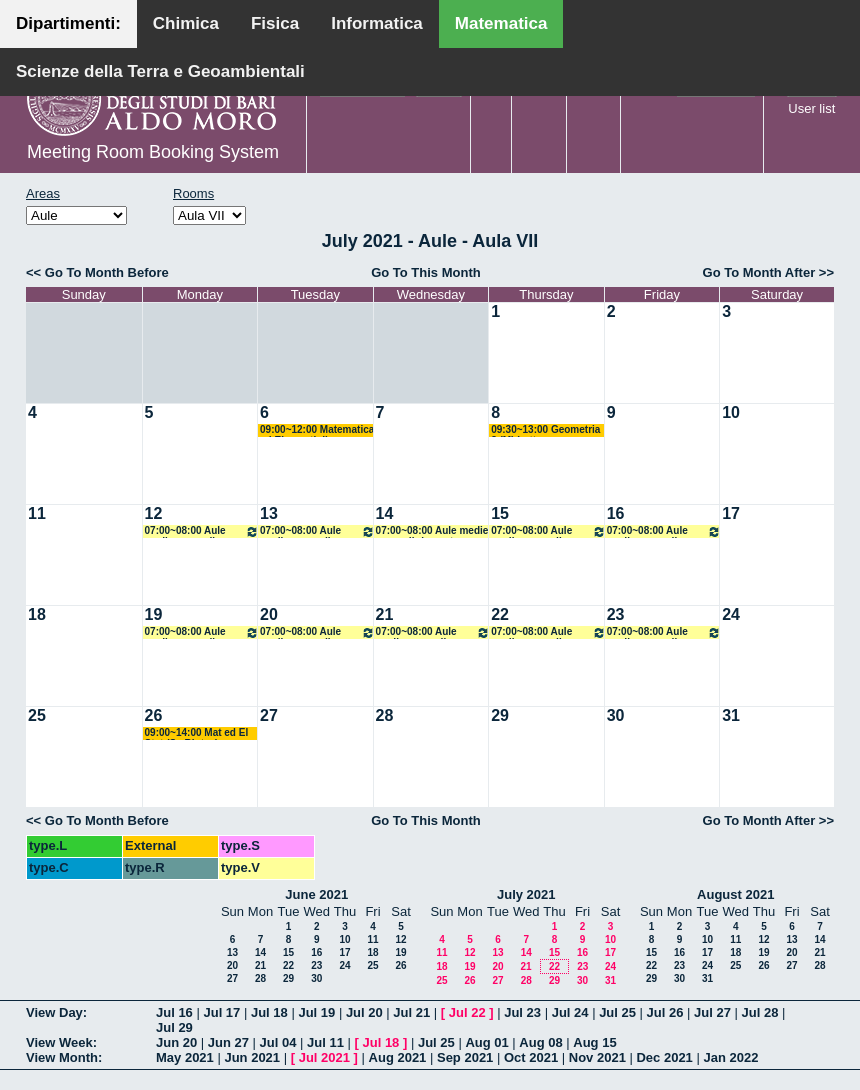 The height and width of the screenshot is (1090, 860). Describe the element at coordinates (617, 1012) in the screenshot. I see `Jul 25` at that location.